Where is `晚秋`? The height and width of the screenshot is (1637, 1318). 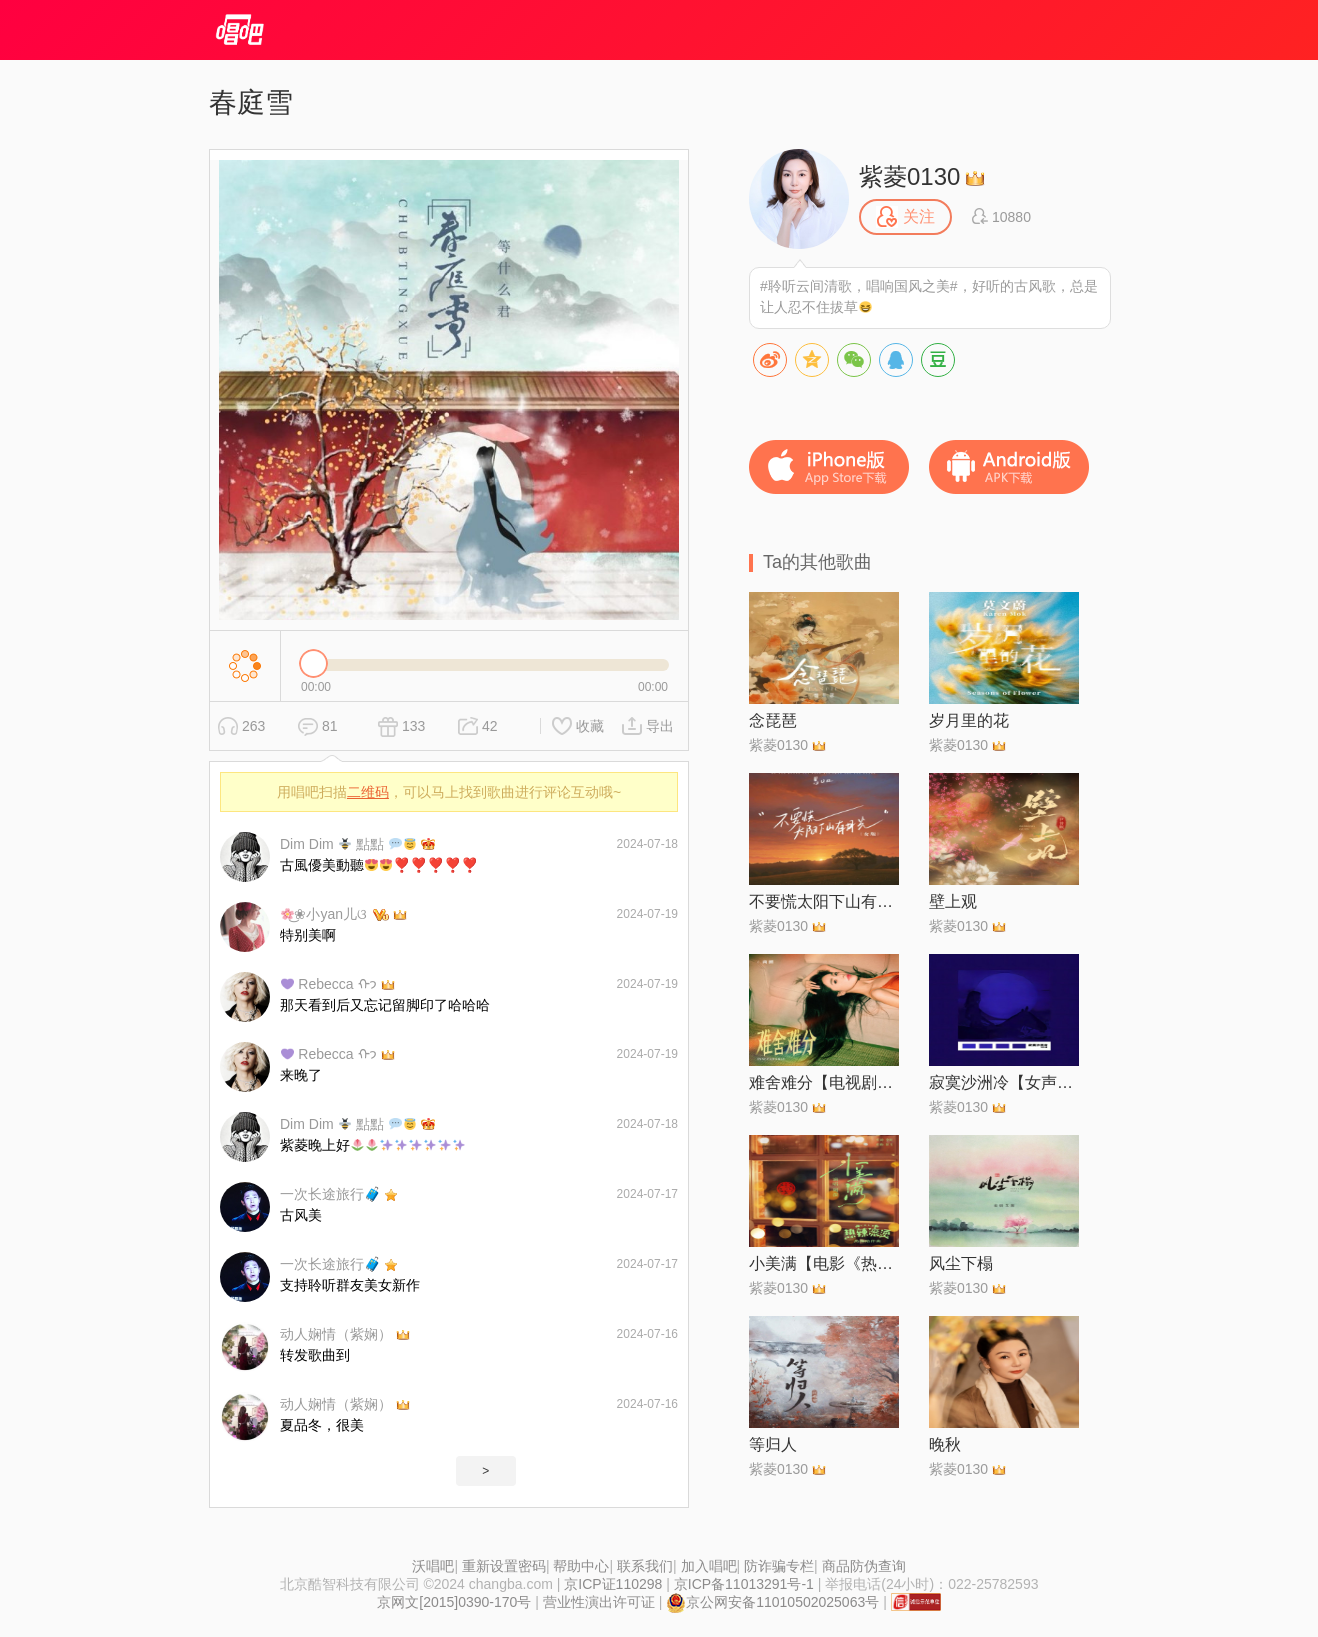 晚秋 is located at coordinates (945, 1444).